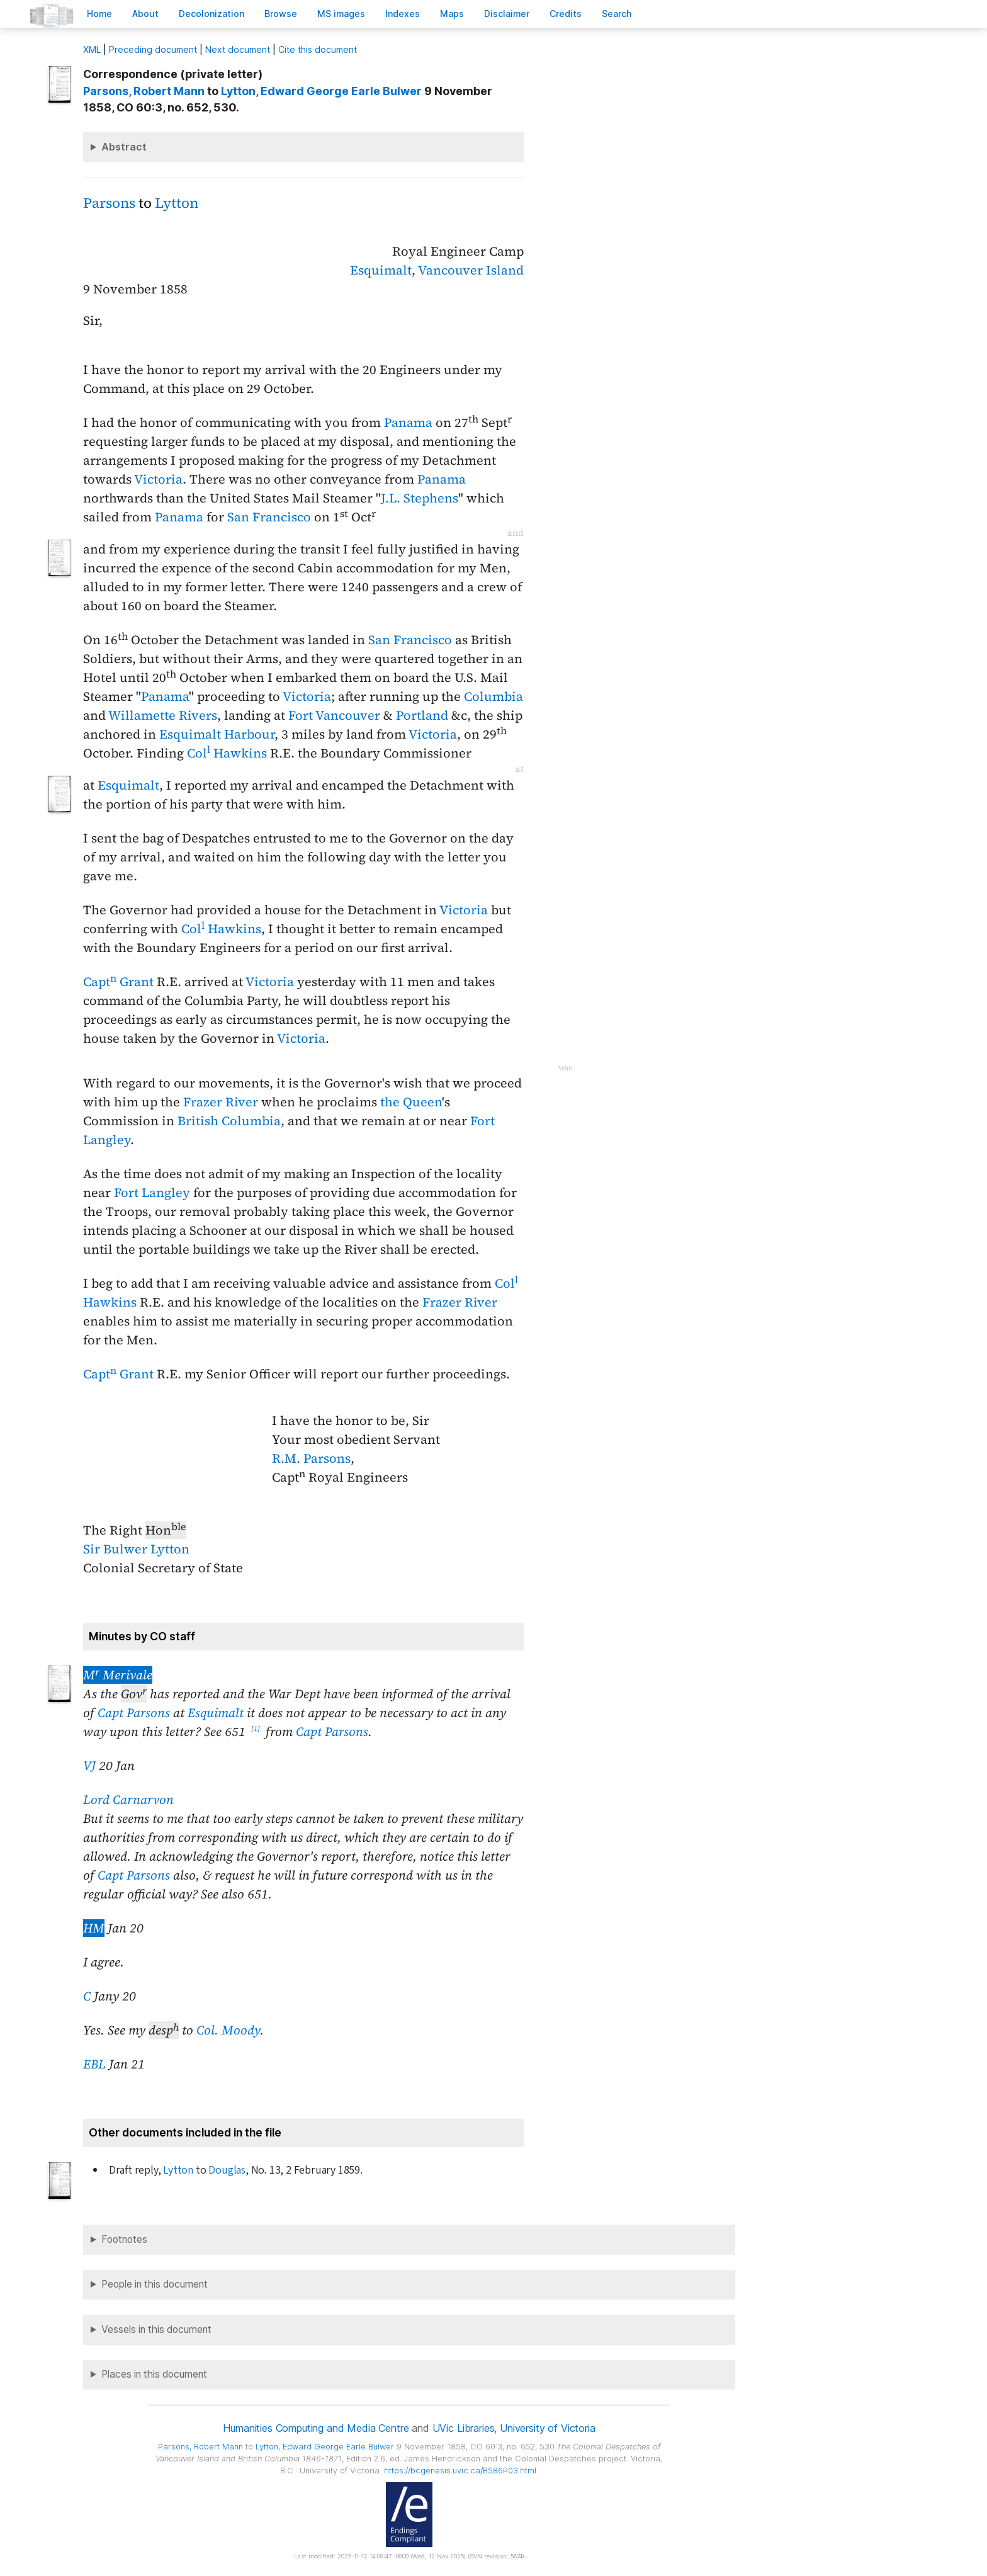 Image resolution: width=987 pixels, height=2576 pixels. What do you see at coordinates (226, 2170) in the screenshot?
I see `Douglas` at bounding box center [226, 2170].